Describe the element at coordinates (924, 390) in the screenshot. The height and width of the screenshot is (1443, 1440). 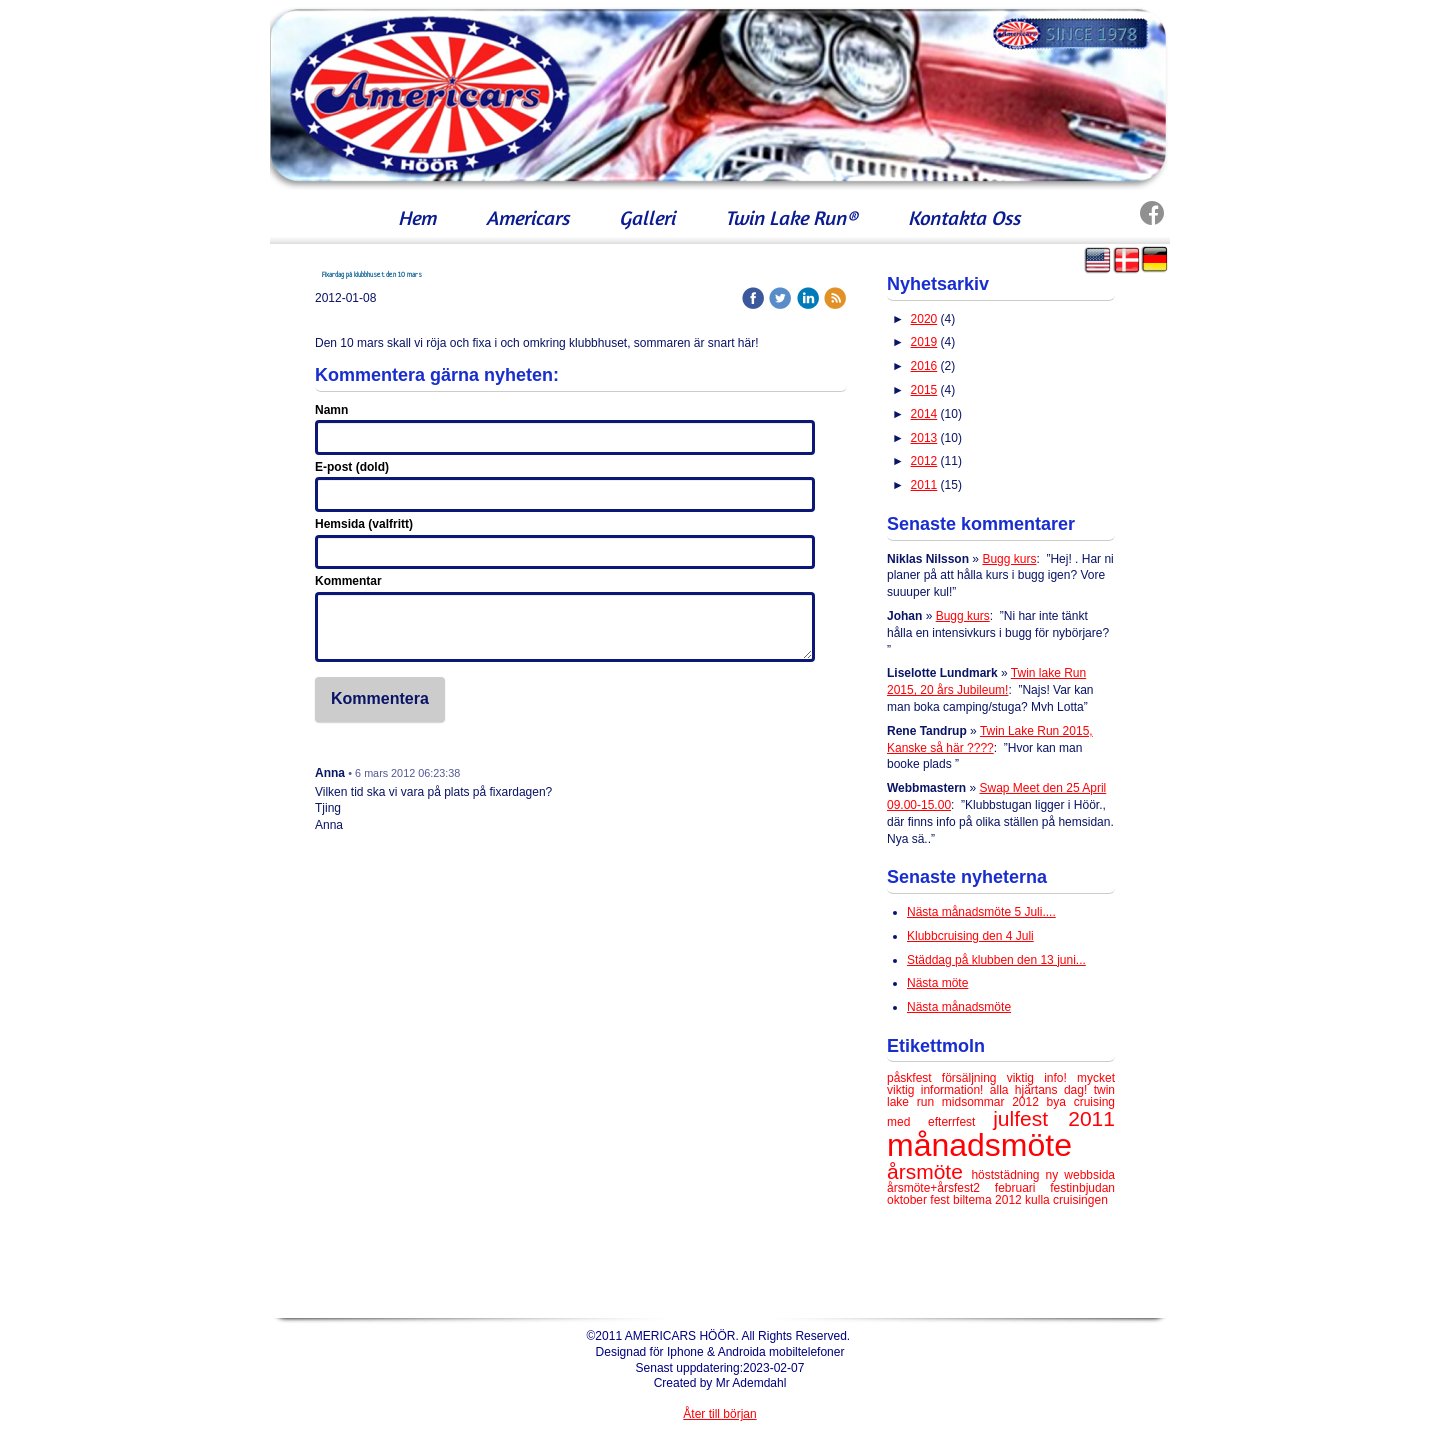
I see `2015` at that location.